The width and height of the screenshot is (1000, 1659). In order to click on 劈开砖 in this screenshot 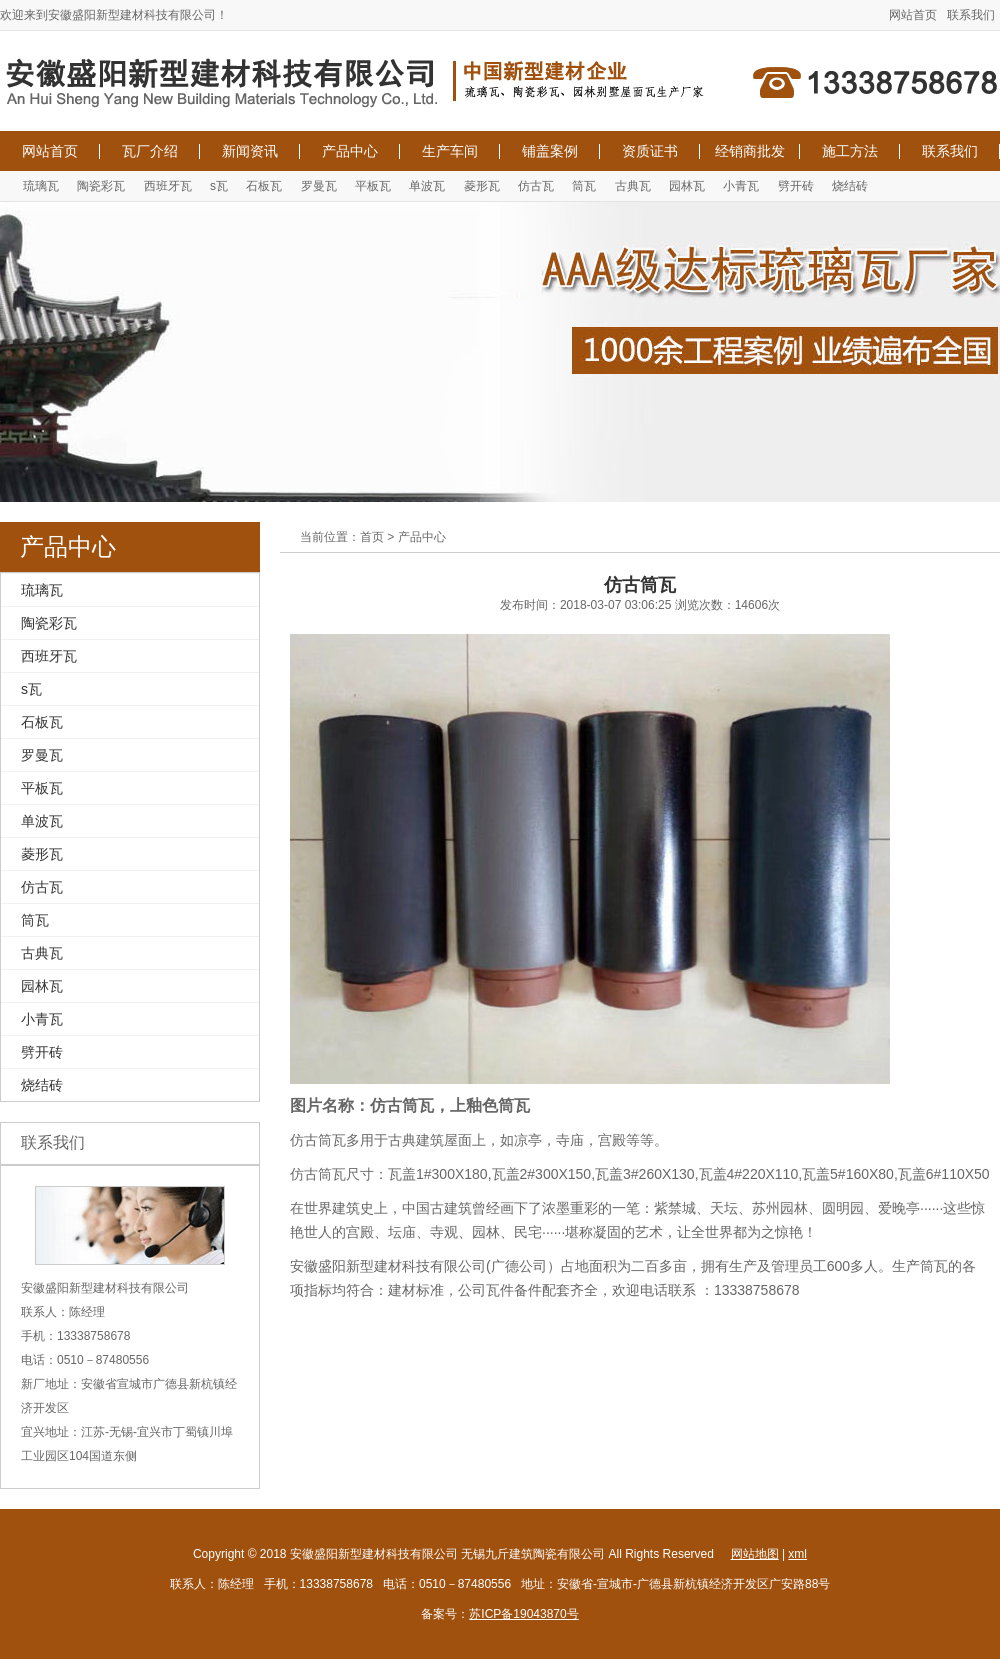, I will do `click(796, 186)`.